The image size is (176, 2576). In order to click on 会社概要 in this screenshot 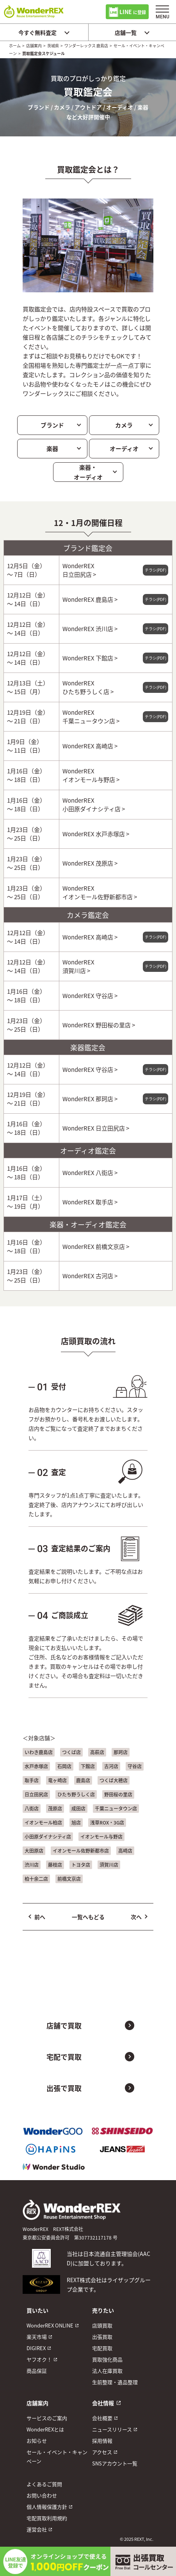, I will do `click(102, 2418)`.